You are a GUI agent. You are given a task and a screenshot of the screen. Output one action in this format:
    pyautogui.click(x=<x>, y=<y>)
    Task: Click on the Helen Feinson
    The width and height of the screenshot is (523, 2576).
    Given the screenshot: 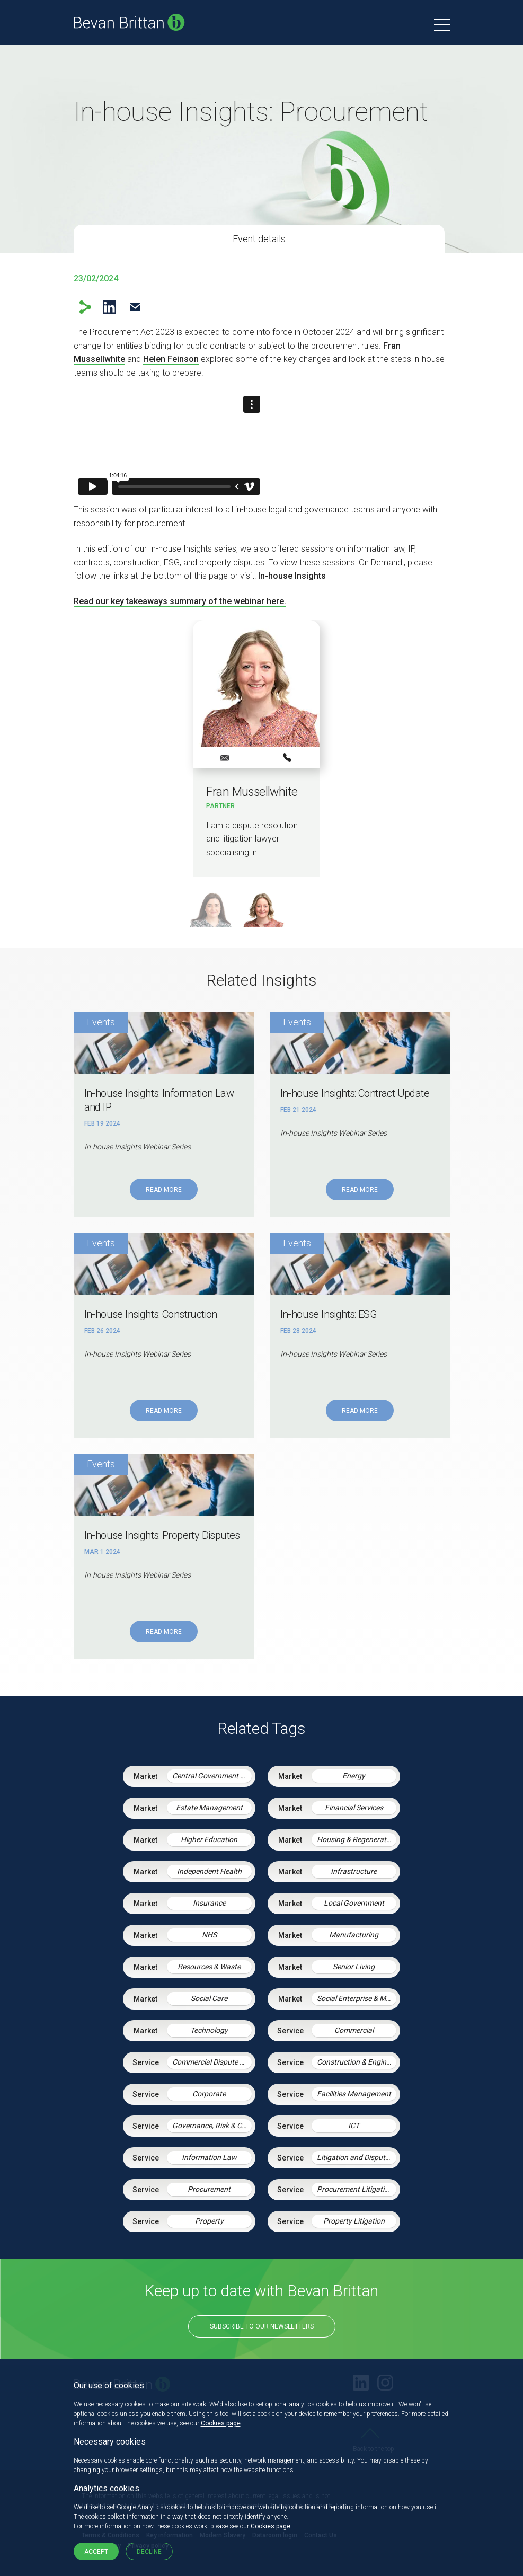 What is the action you would take?
    pyautogui.click(x=171, y=359)
    